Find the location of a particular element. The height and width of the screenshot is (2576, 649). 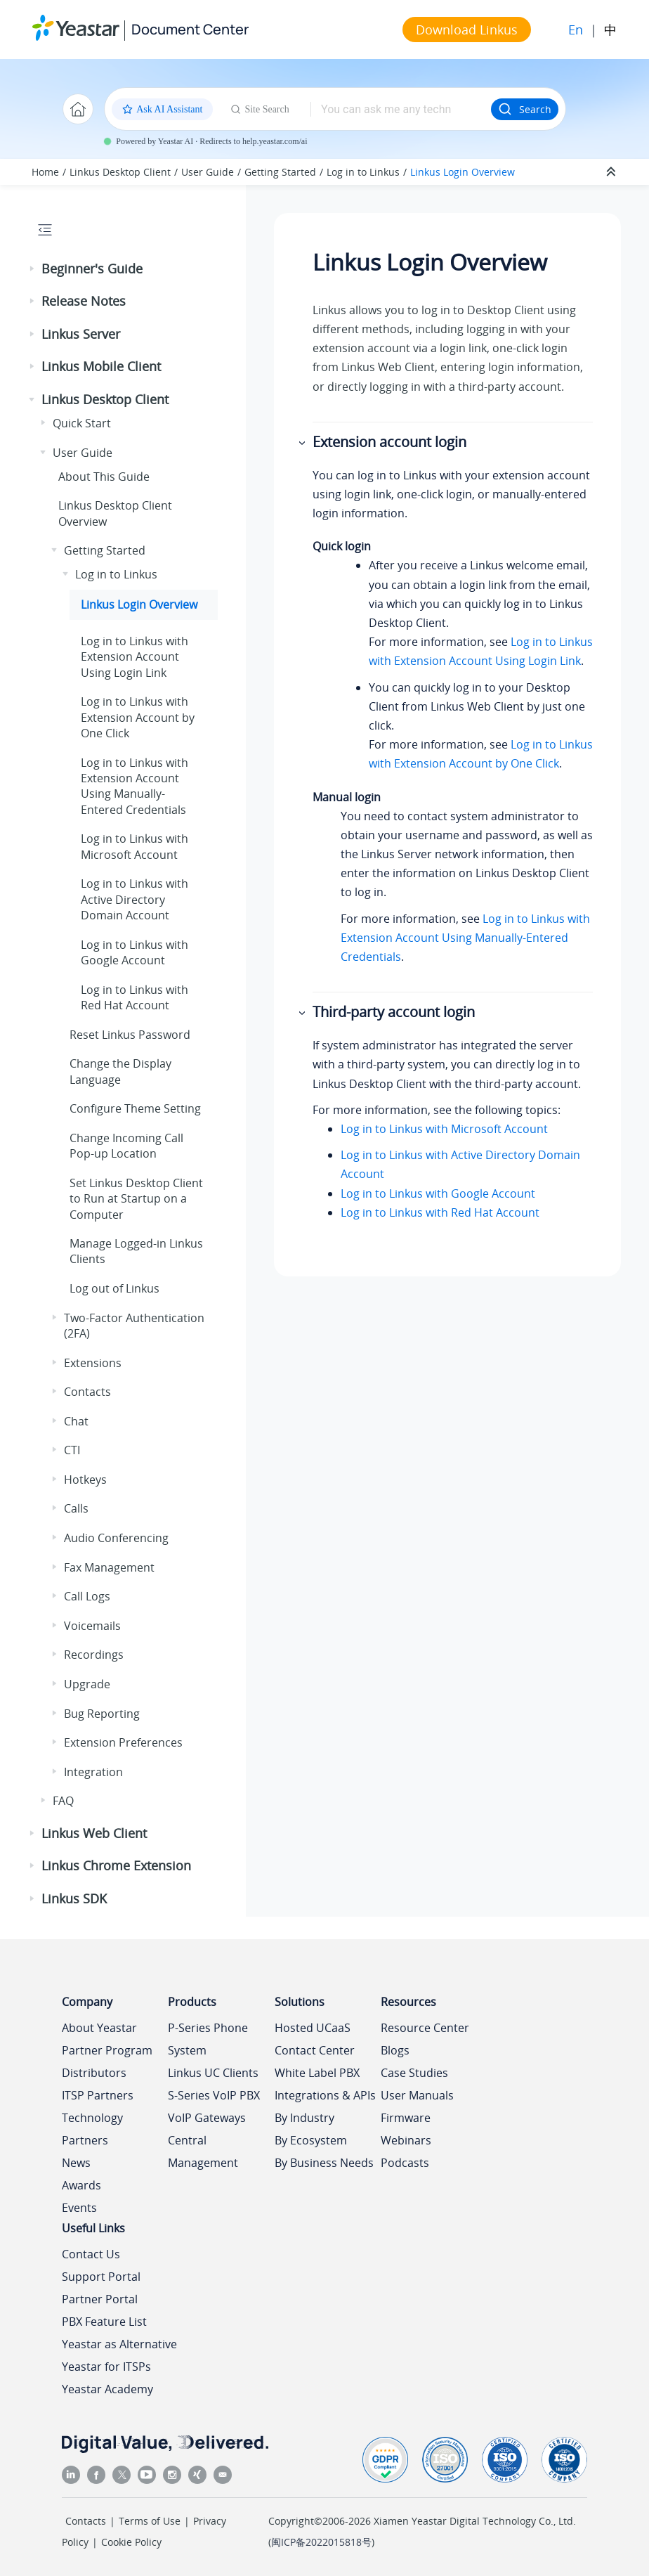

Log in to Linkus with Extension Account Using Manually-Entered Credentials is located at coordinates (465, 937).